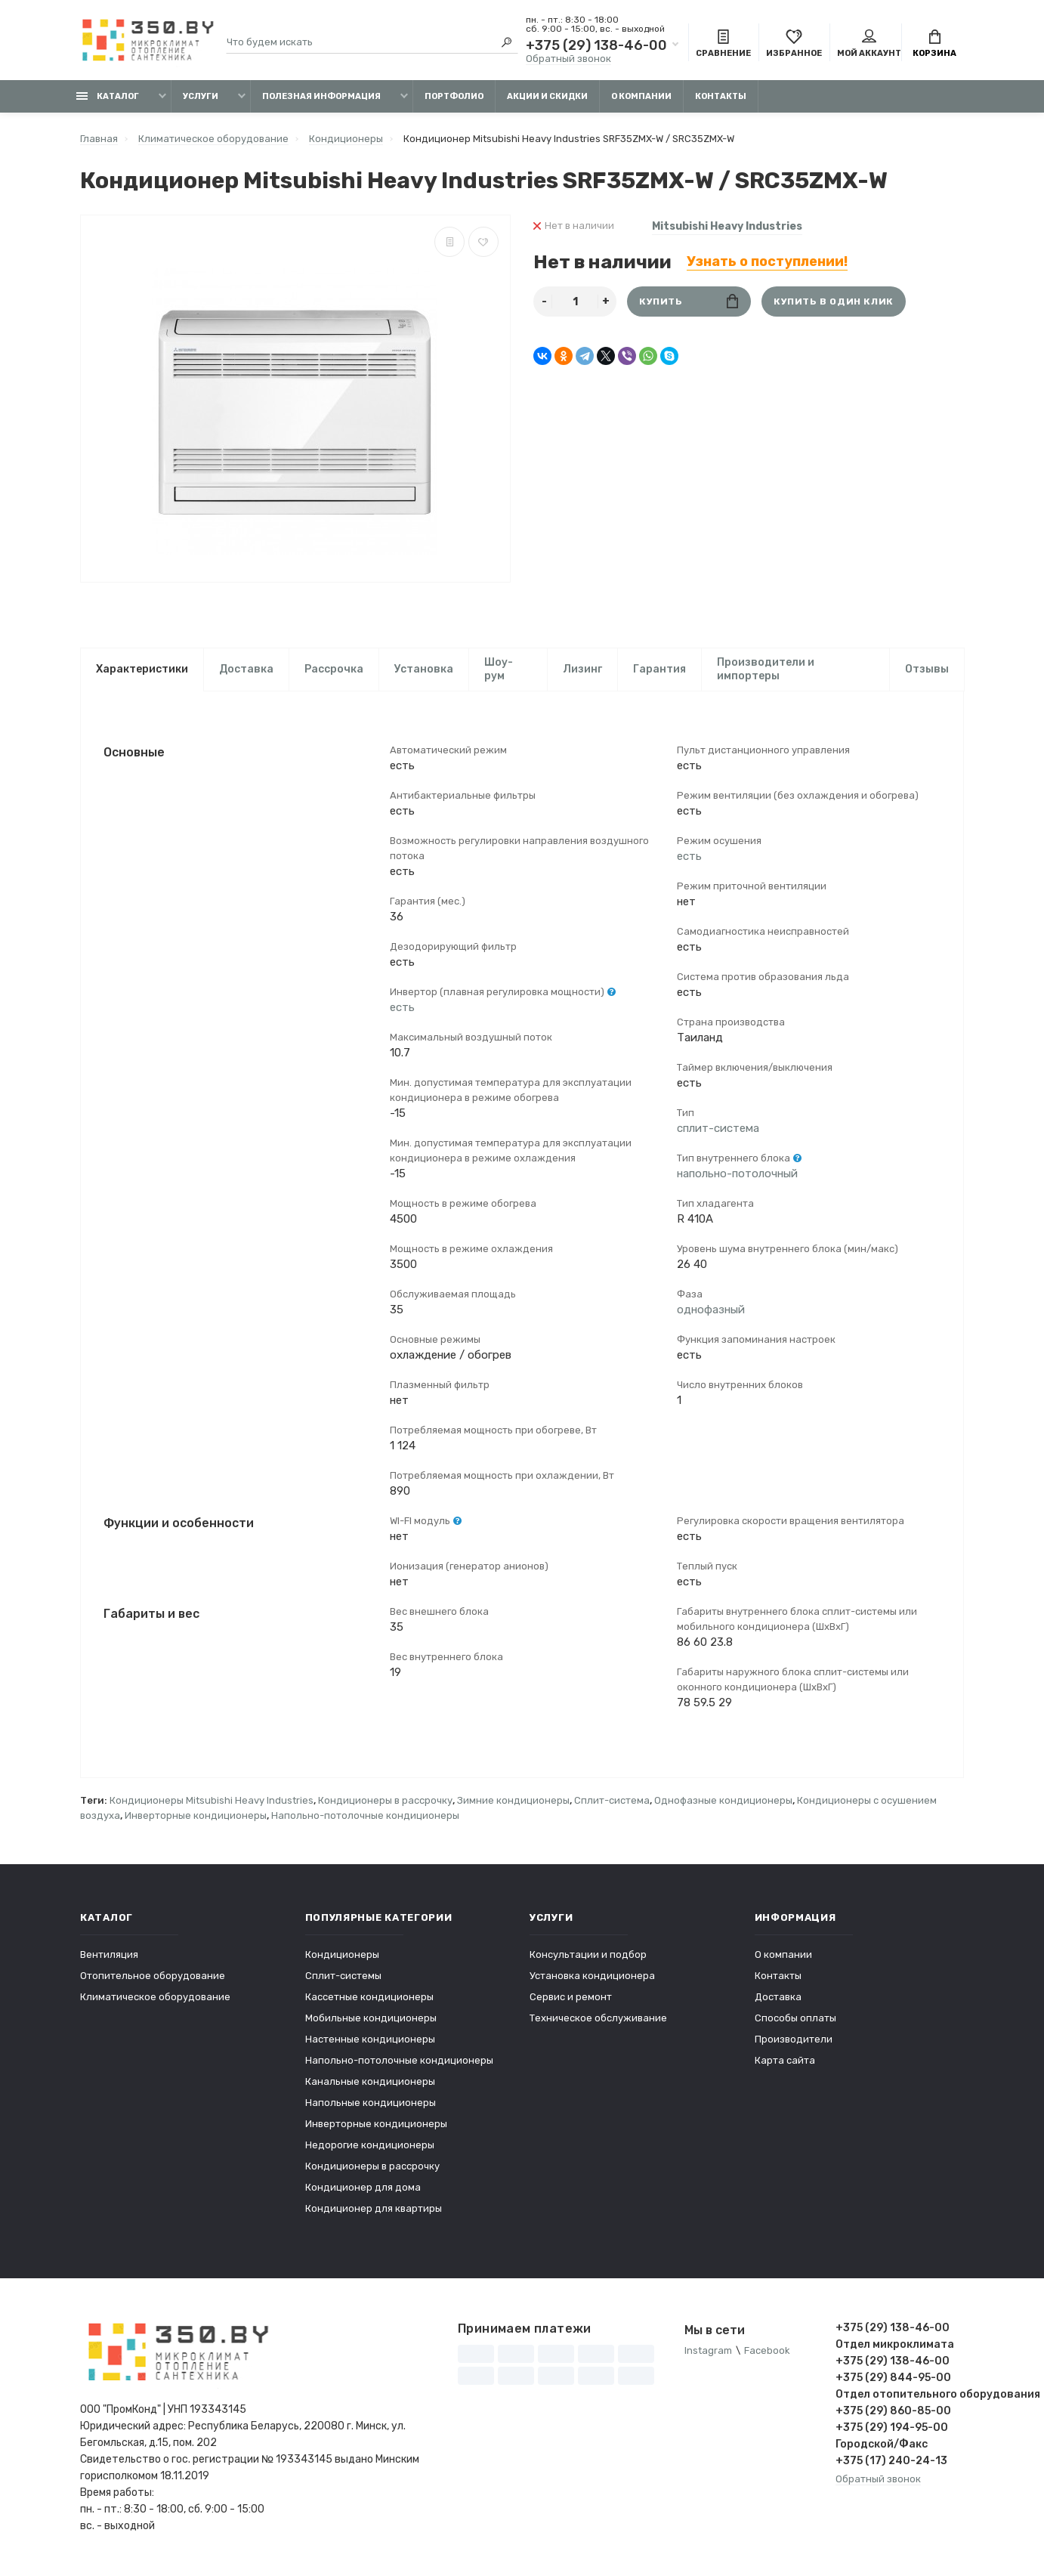 The width and height of the screenshot is (1044, 2576). What do you see at coordinates (793, 2041) in the screenshot?
I see `Производители` at bounding box center [793, 2041].